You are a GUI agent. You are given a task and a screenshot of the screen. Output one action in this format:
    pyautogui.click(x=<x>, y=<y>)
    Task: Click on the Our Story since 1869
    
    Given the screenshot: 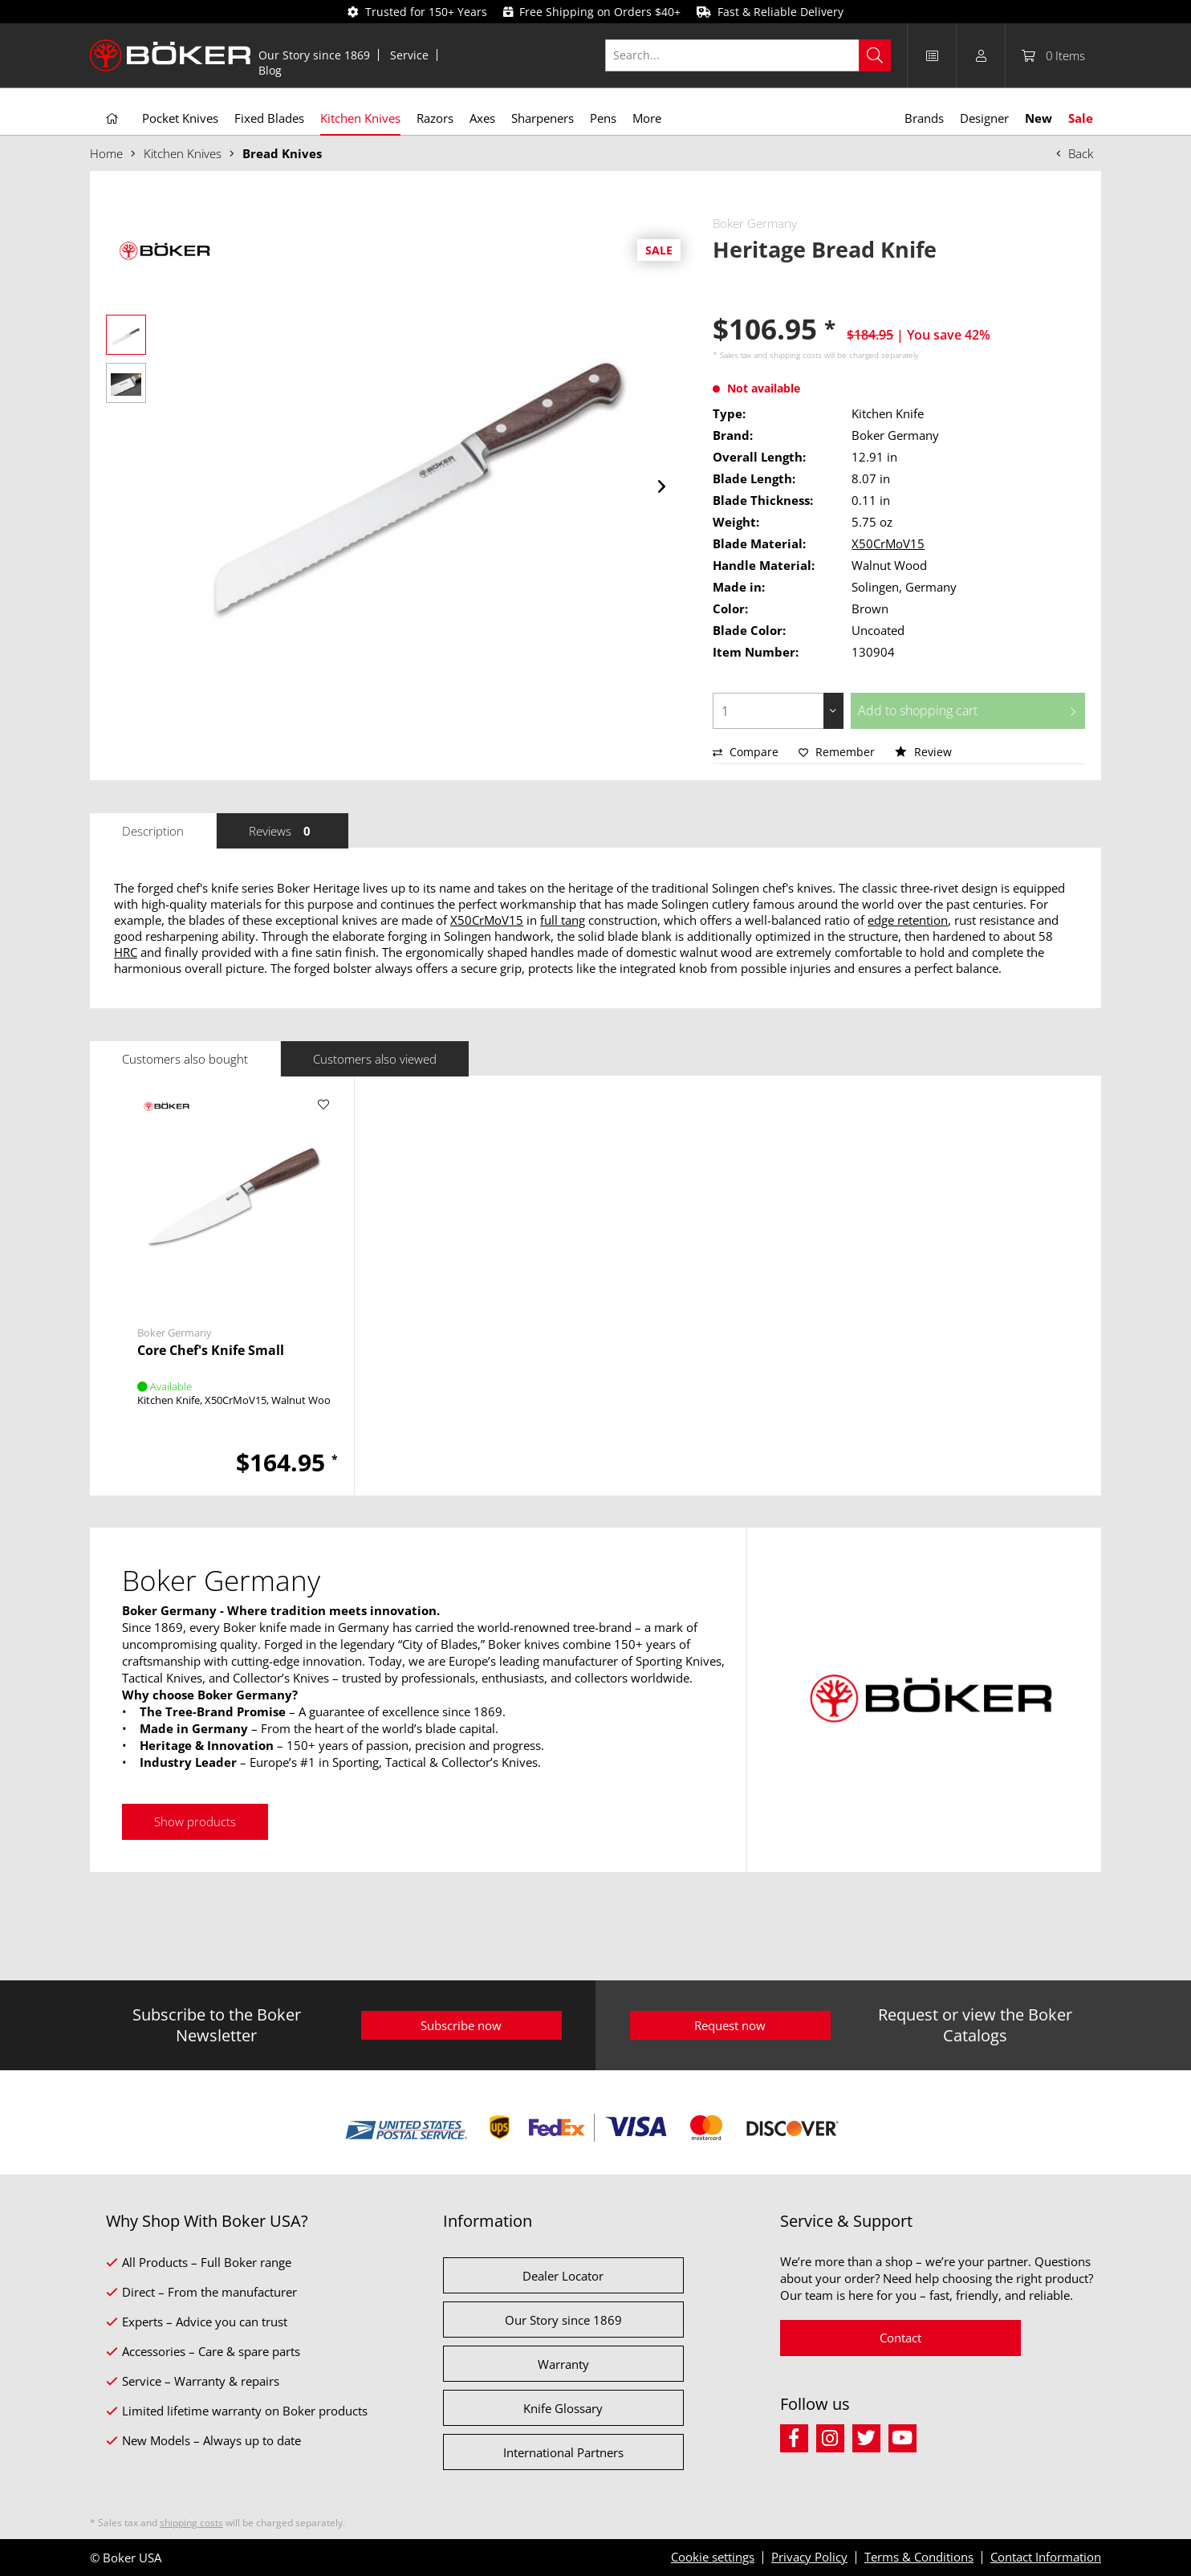 What is the action you would take?
    pyautogui.click(x=314, y=55)
    